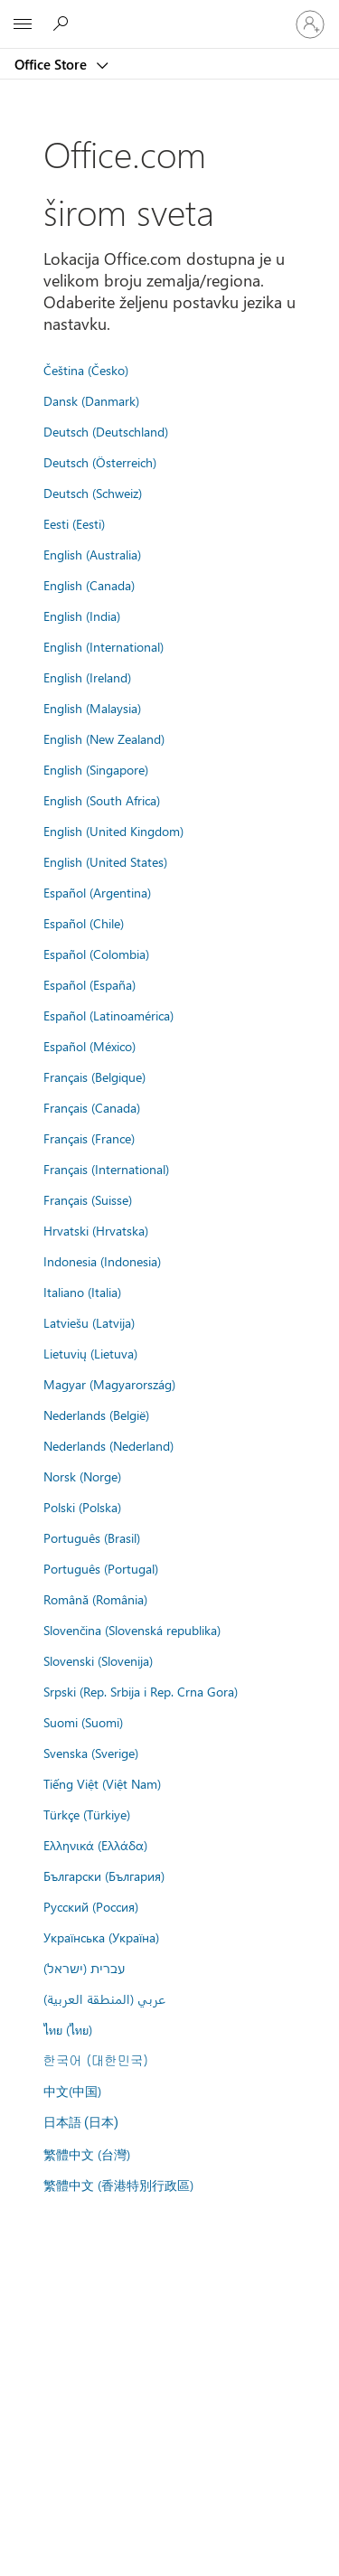 The height and width of the screenshot is (2576, 339). I want to click on Українська (Україна), so click(101, 1937).